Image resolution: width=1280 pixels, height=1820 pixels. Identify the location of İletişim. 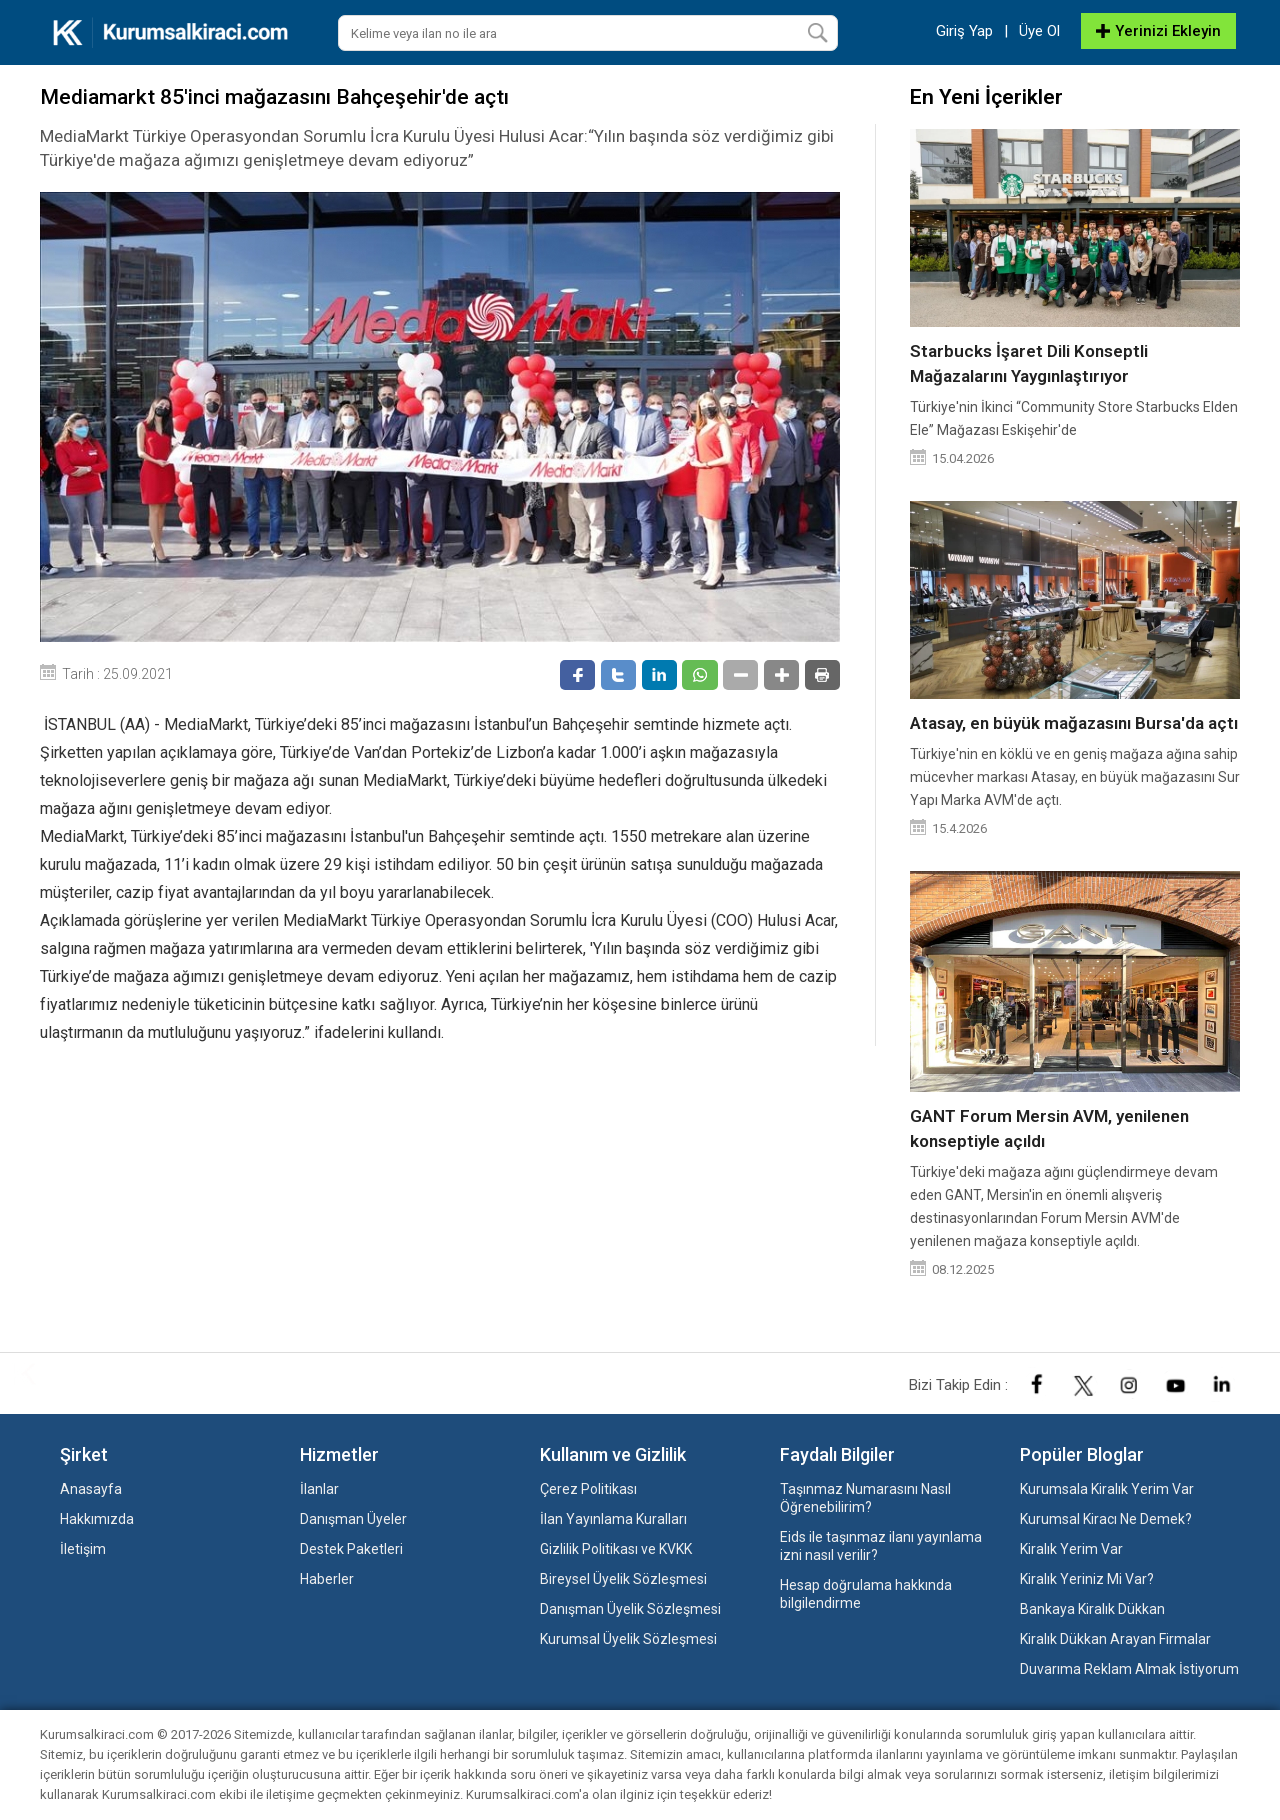
(83, 1549).